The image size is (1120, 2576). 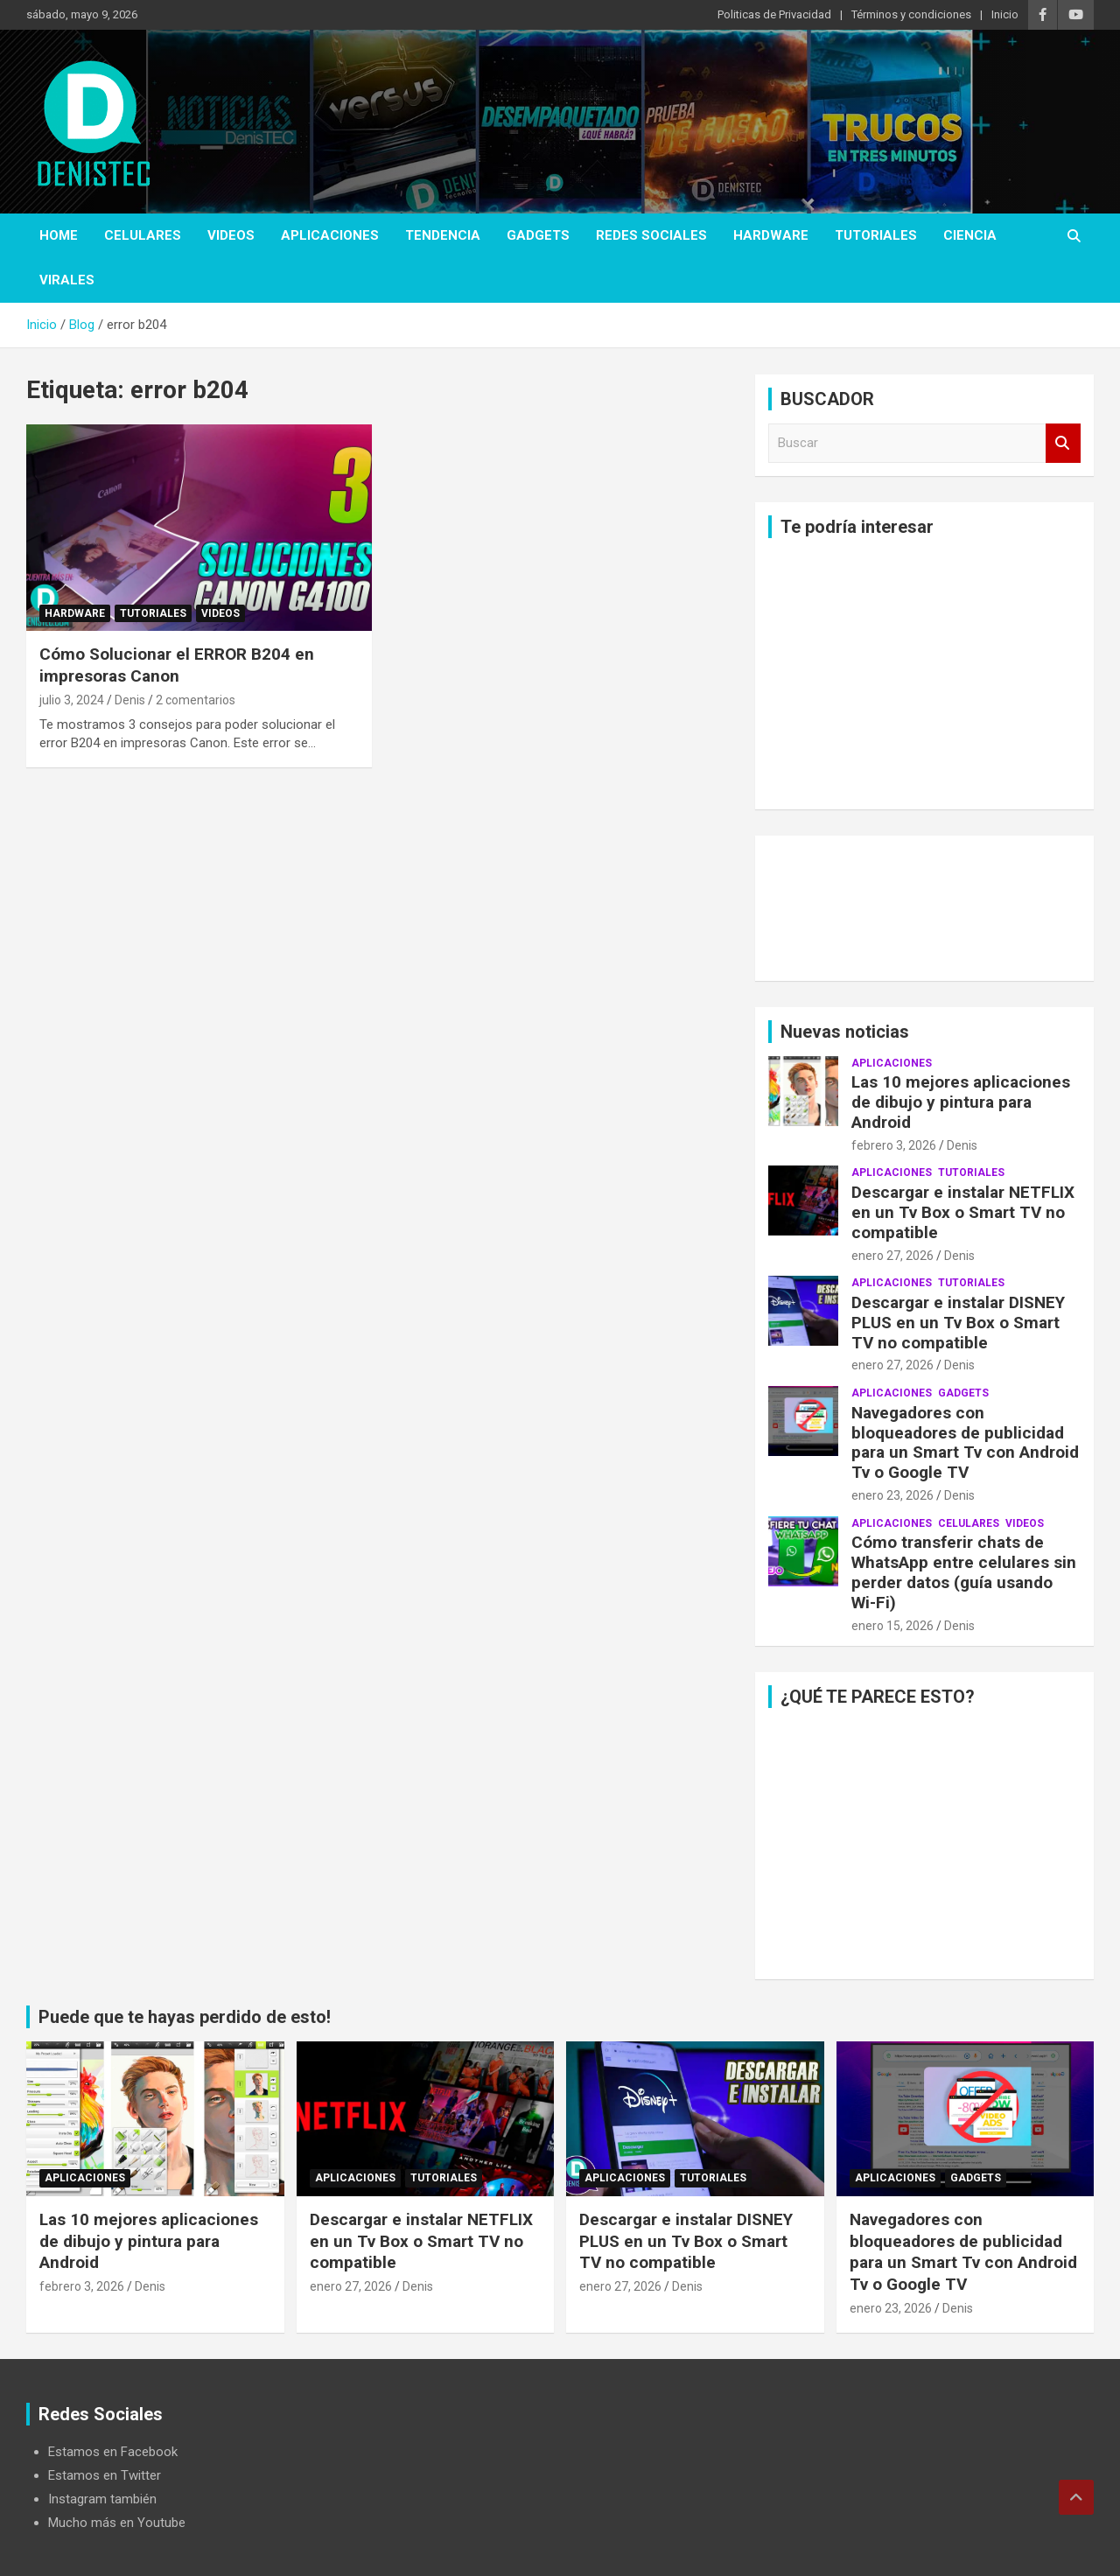 I want to click on enero 23, 2026, so click(x=892, y=1495).